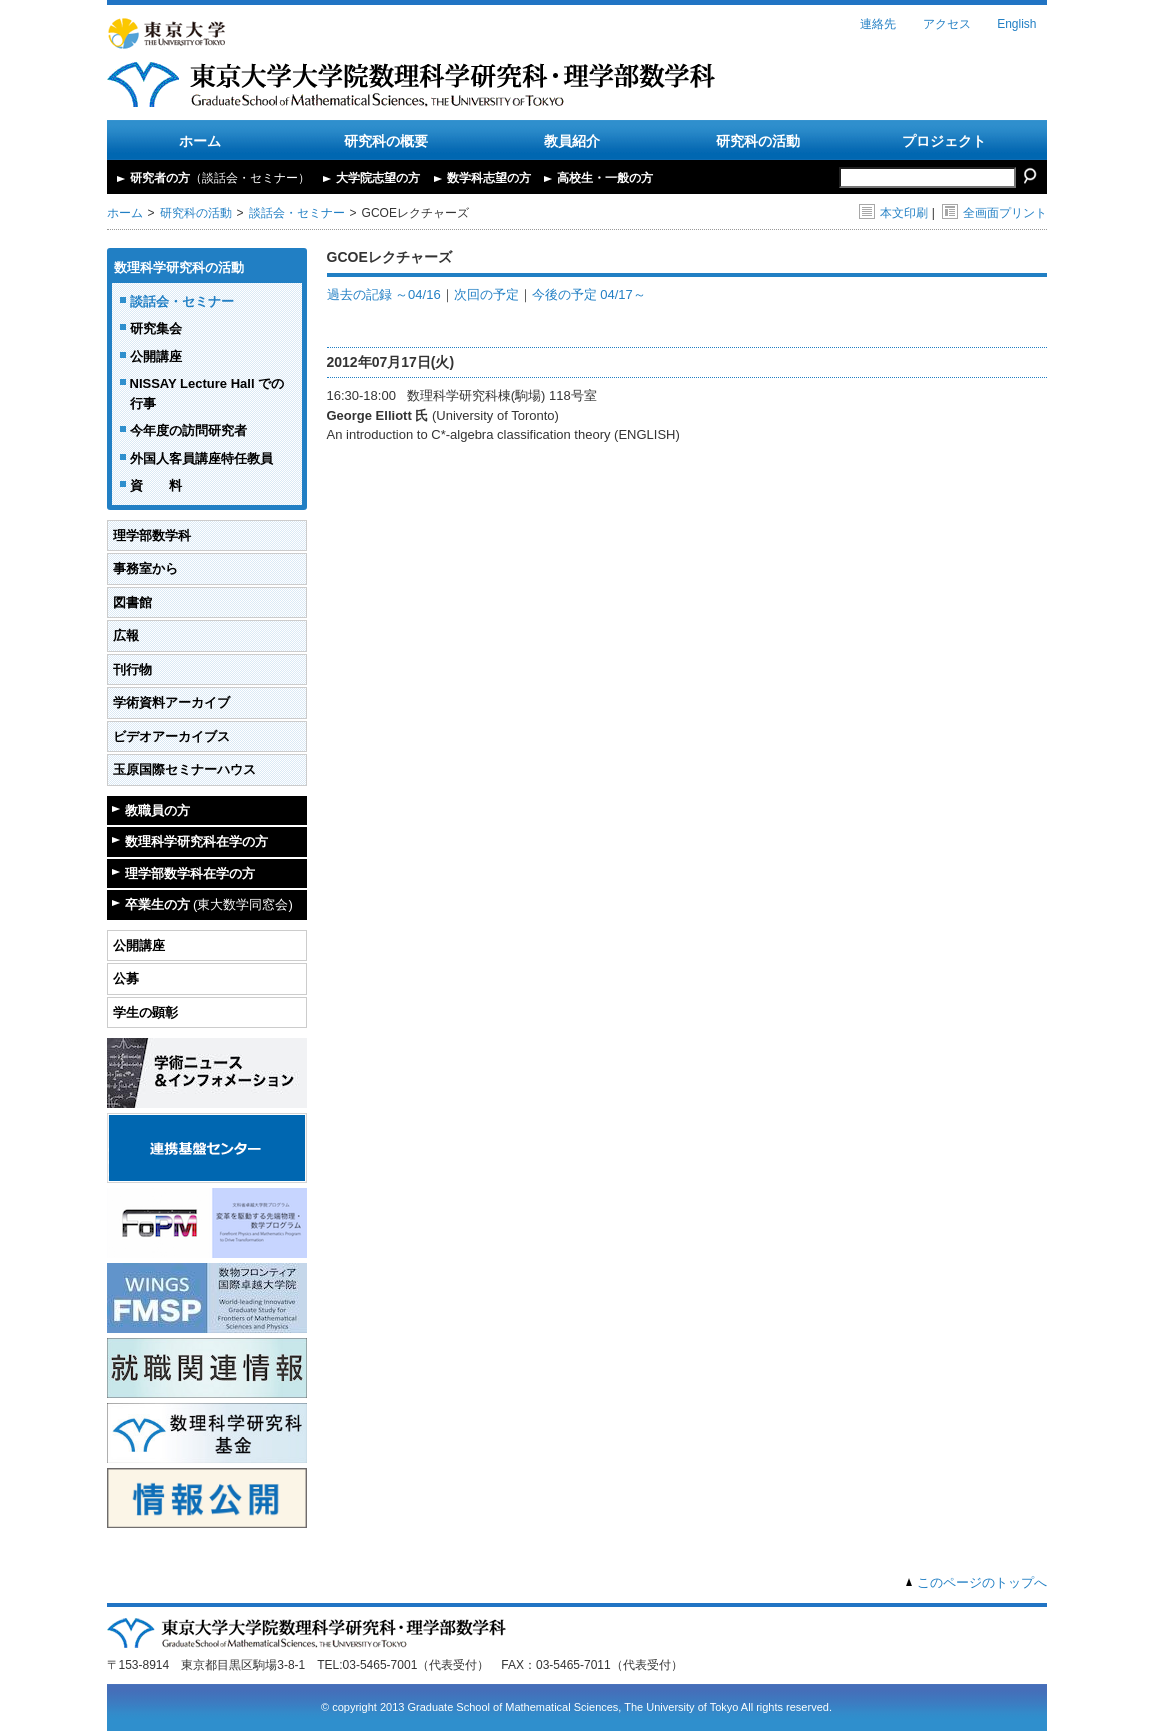 Image resolution: width=1153 pixels, height=1731 pixels. Describe the element at coordinates (207, 393) in the screenshot. I see `NISSAY Lecture Hall での行事` at that location.